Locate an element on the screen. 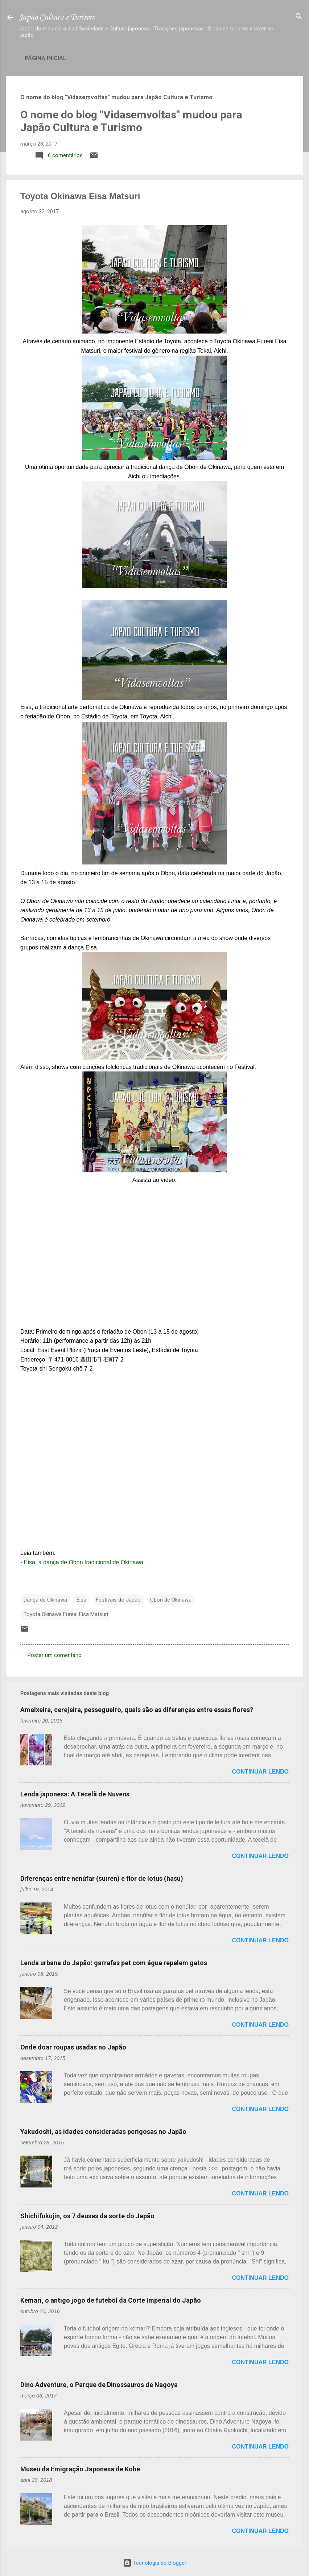 The width and height of the screenshot is (309, 2576). Lenda japonesa: A Tecelã de Nuvens is located at coordinates (74, 1794).